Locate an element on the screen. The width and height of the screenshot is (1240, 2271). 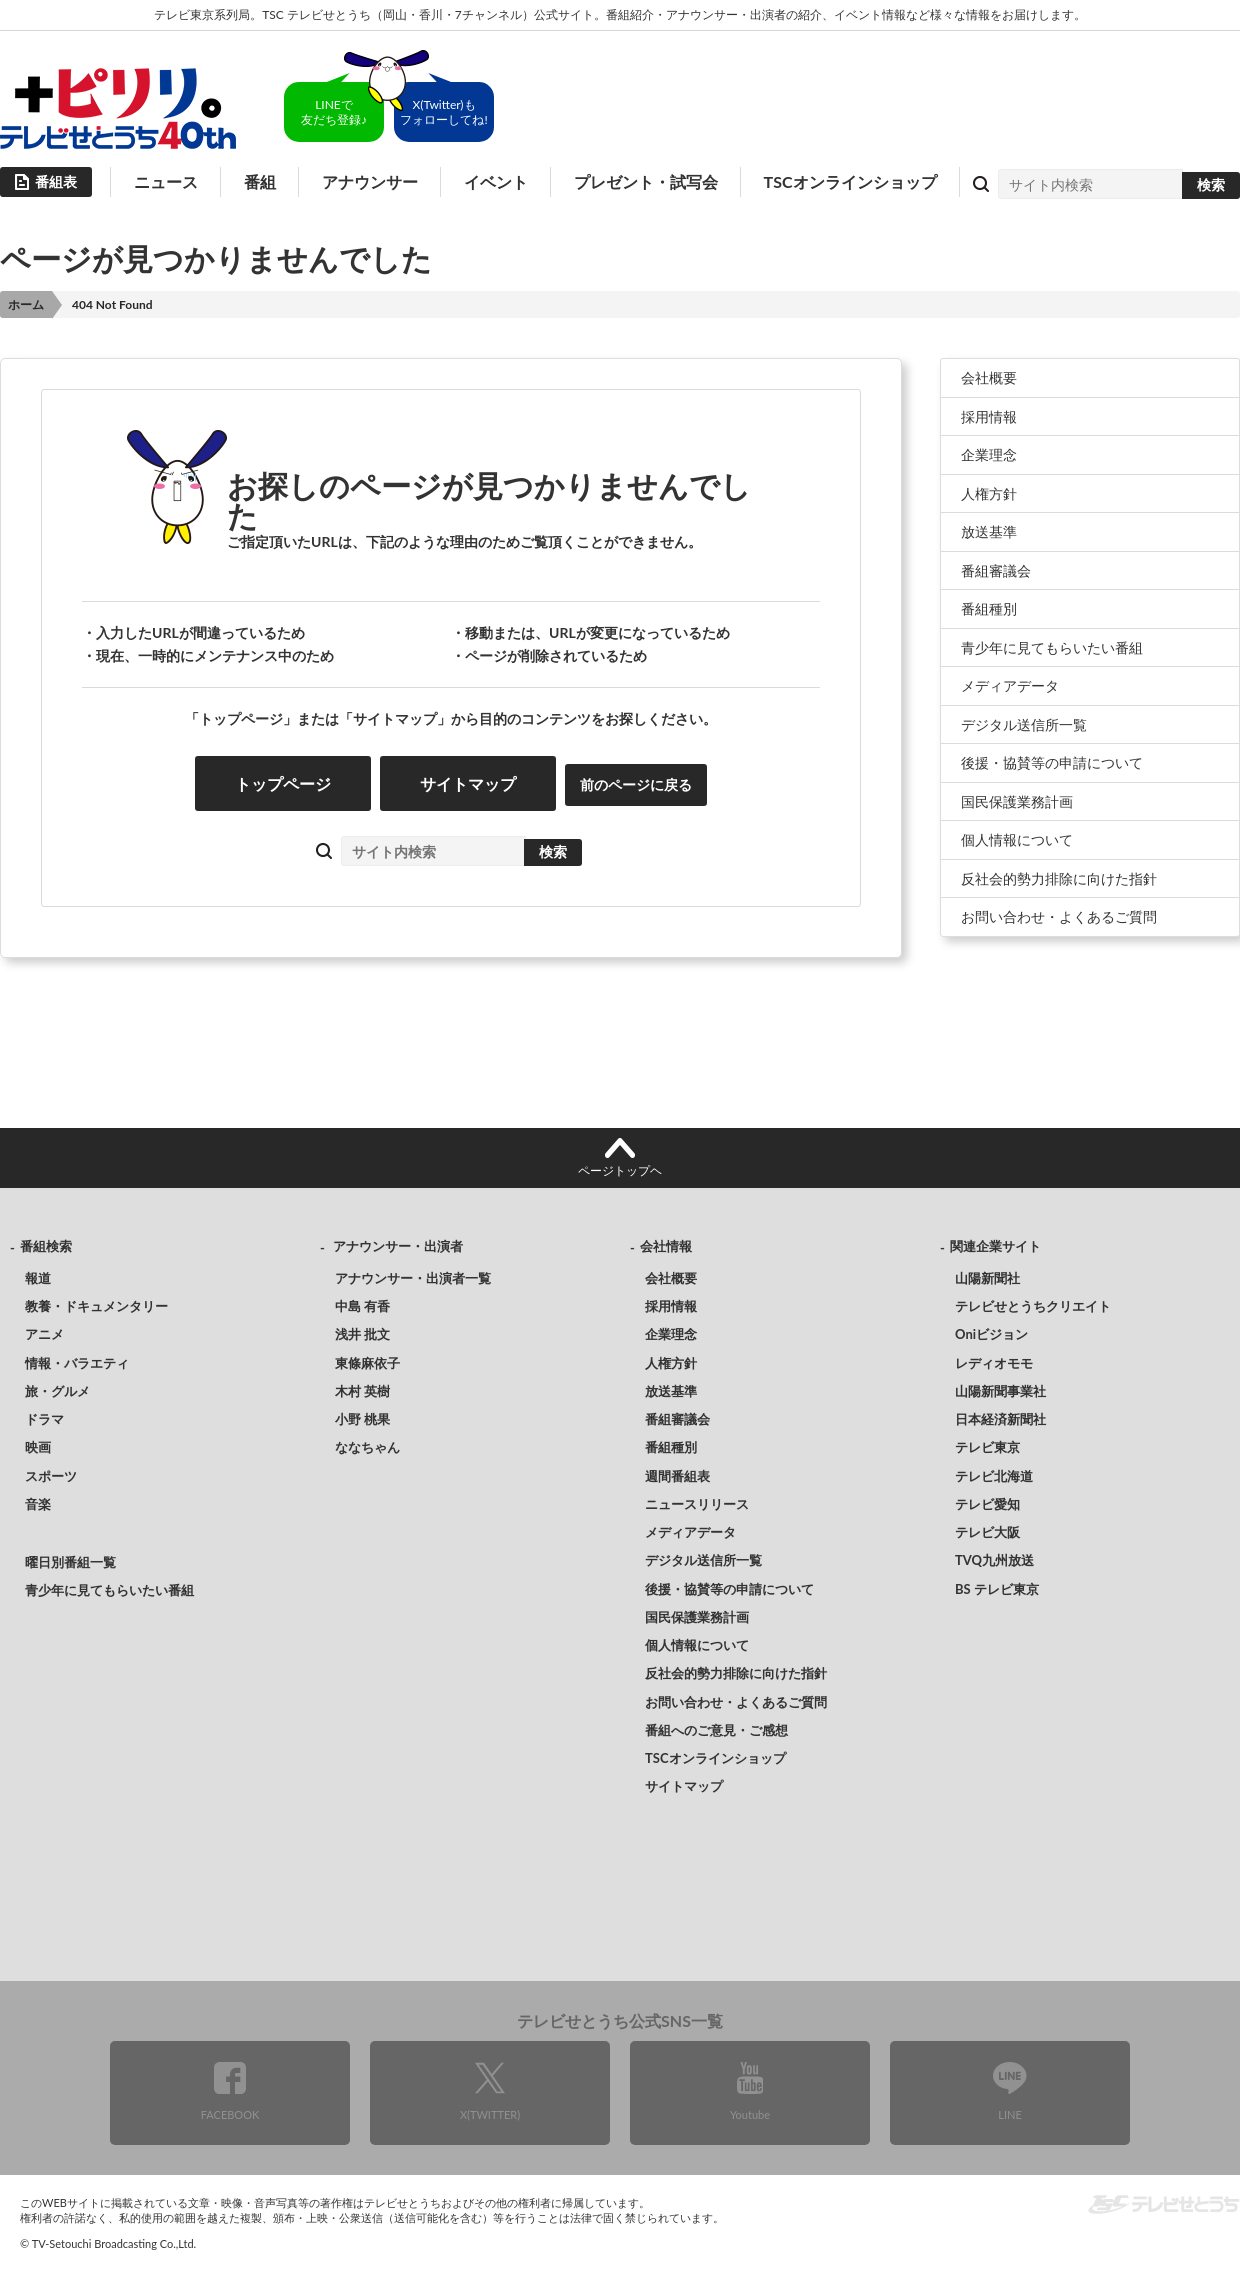
前のページに戻る is located at coordinates (636, 784).